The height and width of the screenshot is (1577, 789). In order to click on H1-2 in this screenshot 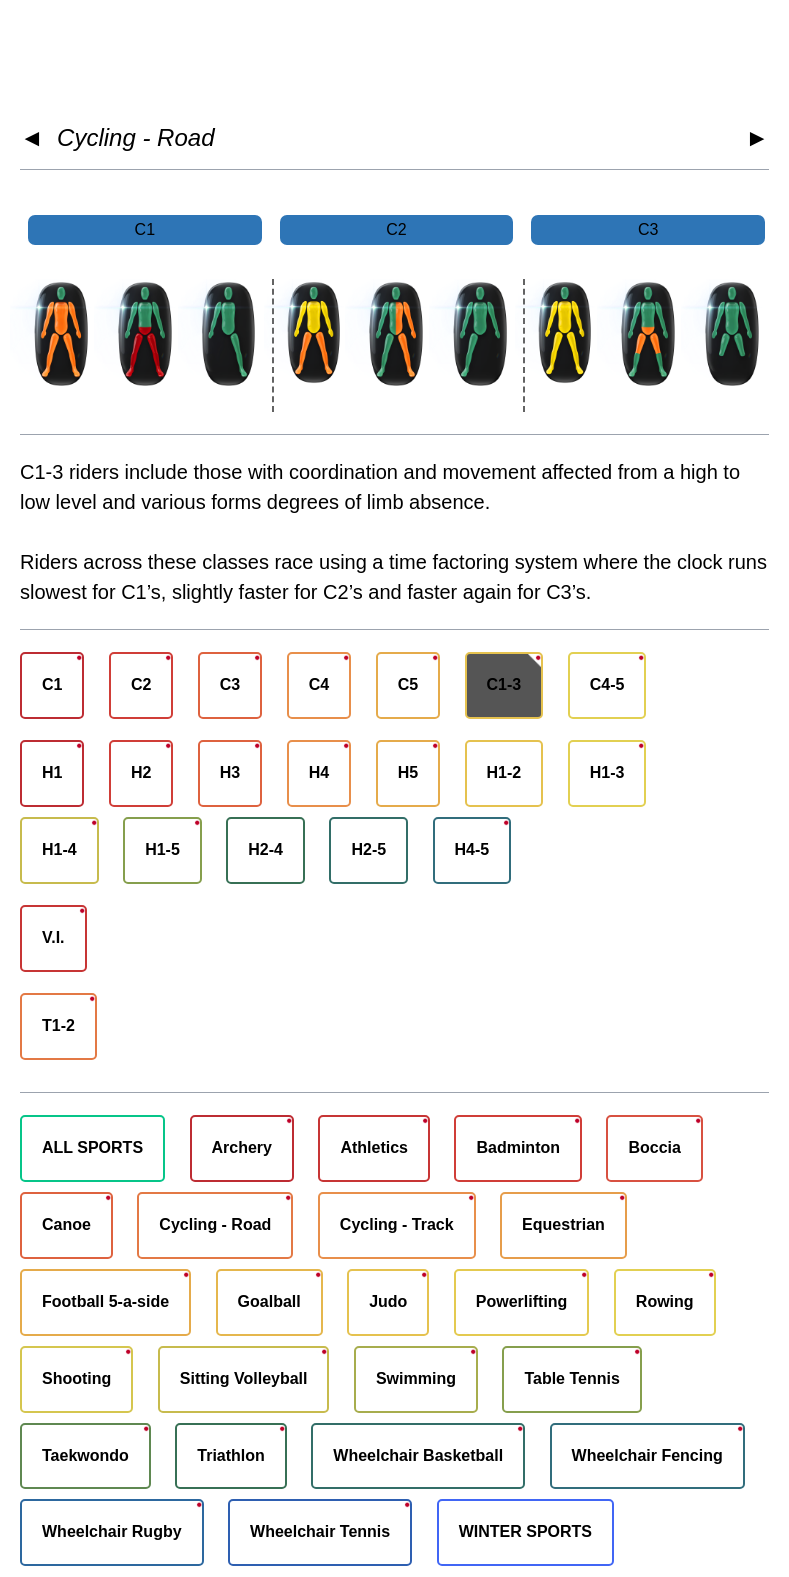, I will do `click(504, 772)`.